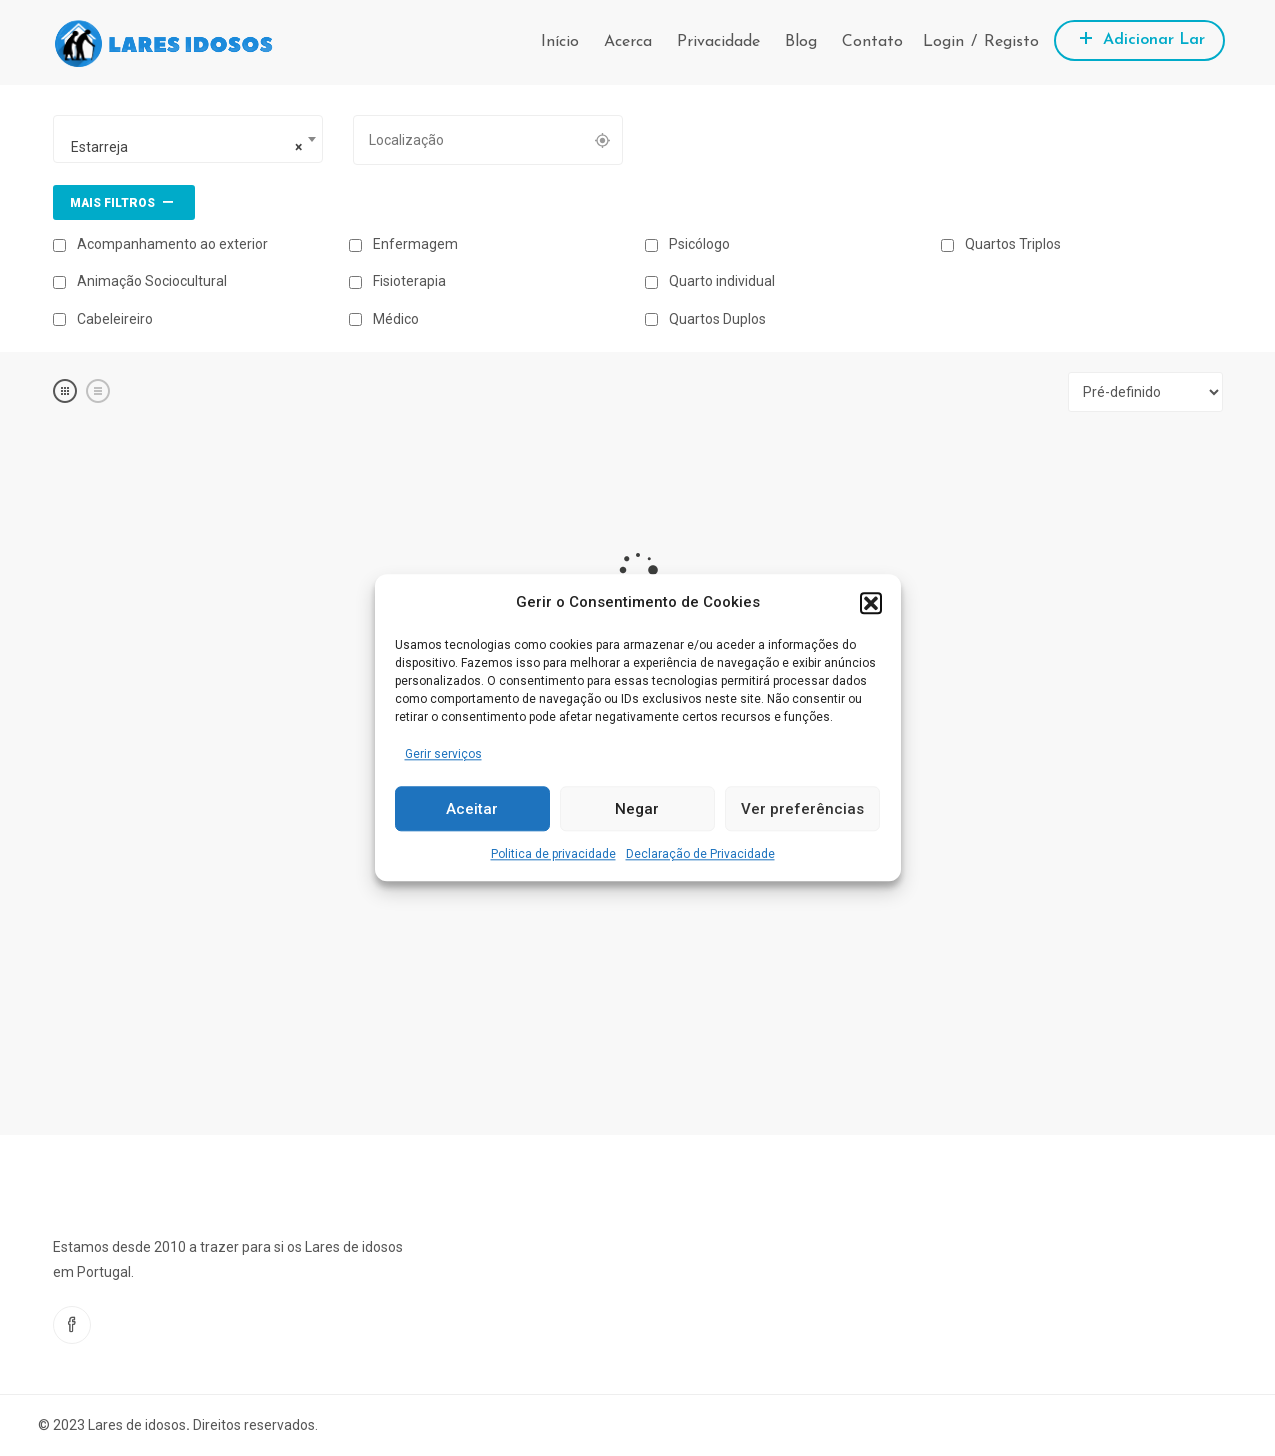 The image size is (1275, 1456). What do you see at coordinates (140, 281) in the screenshot?
I see `Animação Sociocultural` at bounding box center [140, 281].